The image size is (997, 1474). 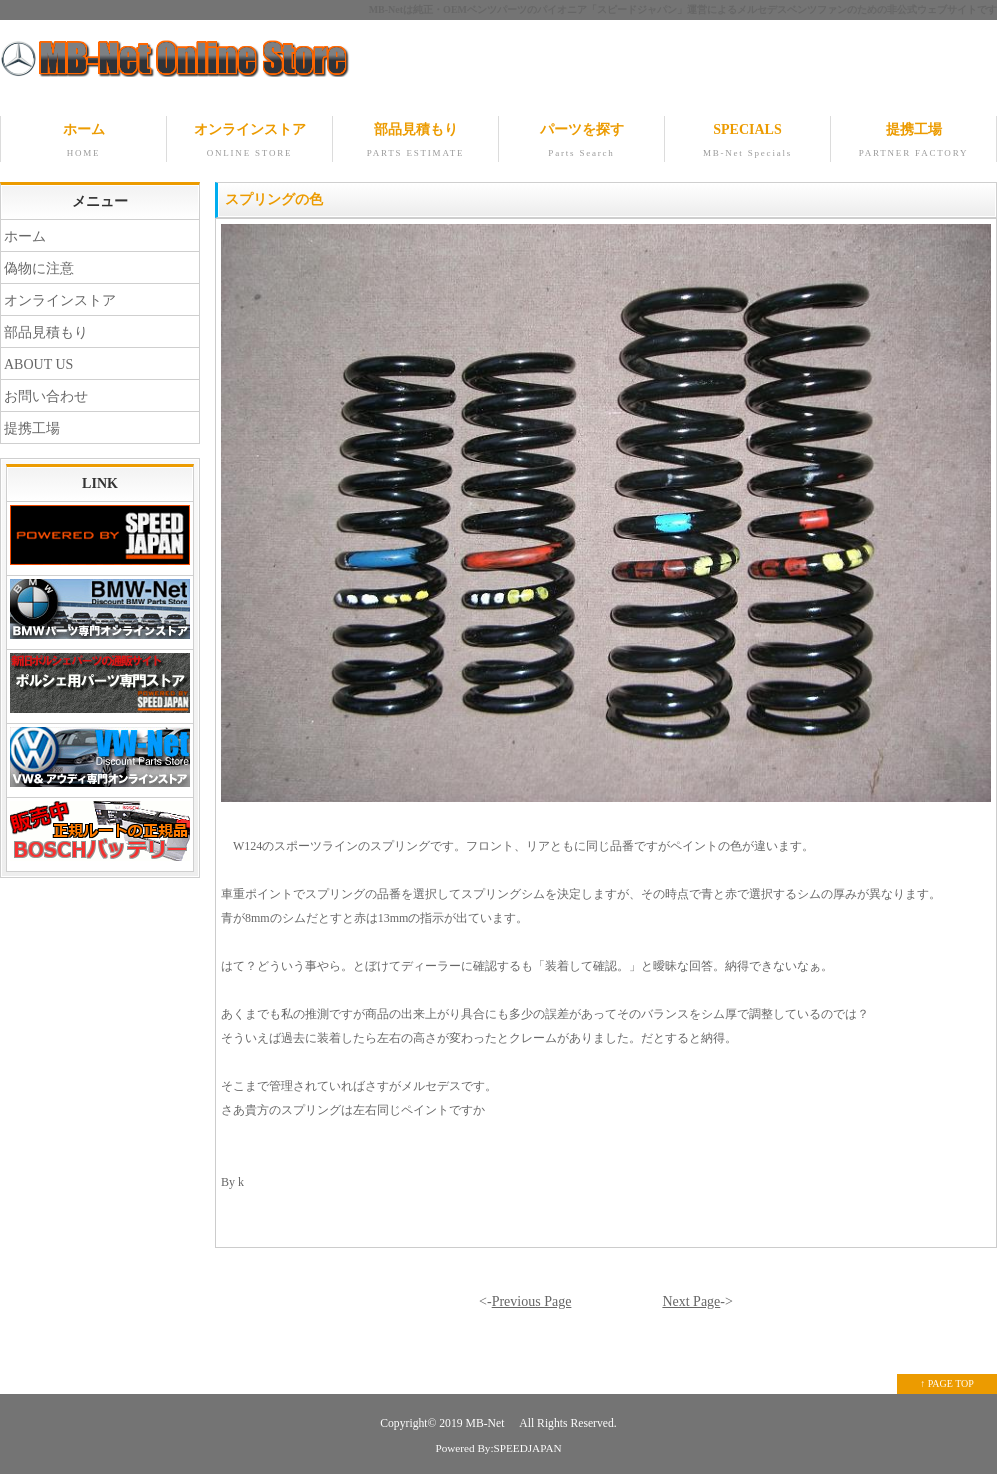 What do you see at coordinates (747, 142) in the screenshot?
I see `SPECIALS` at bounding box center [747, 142].